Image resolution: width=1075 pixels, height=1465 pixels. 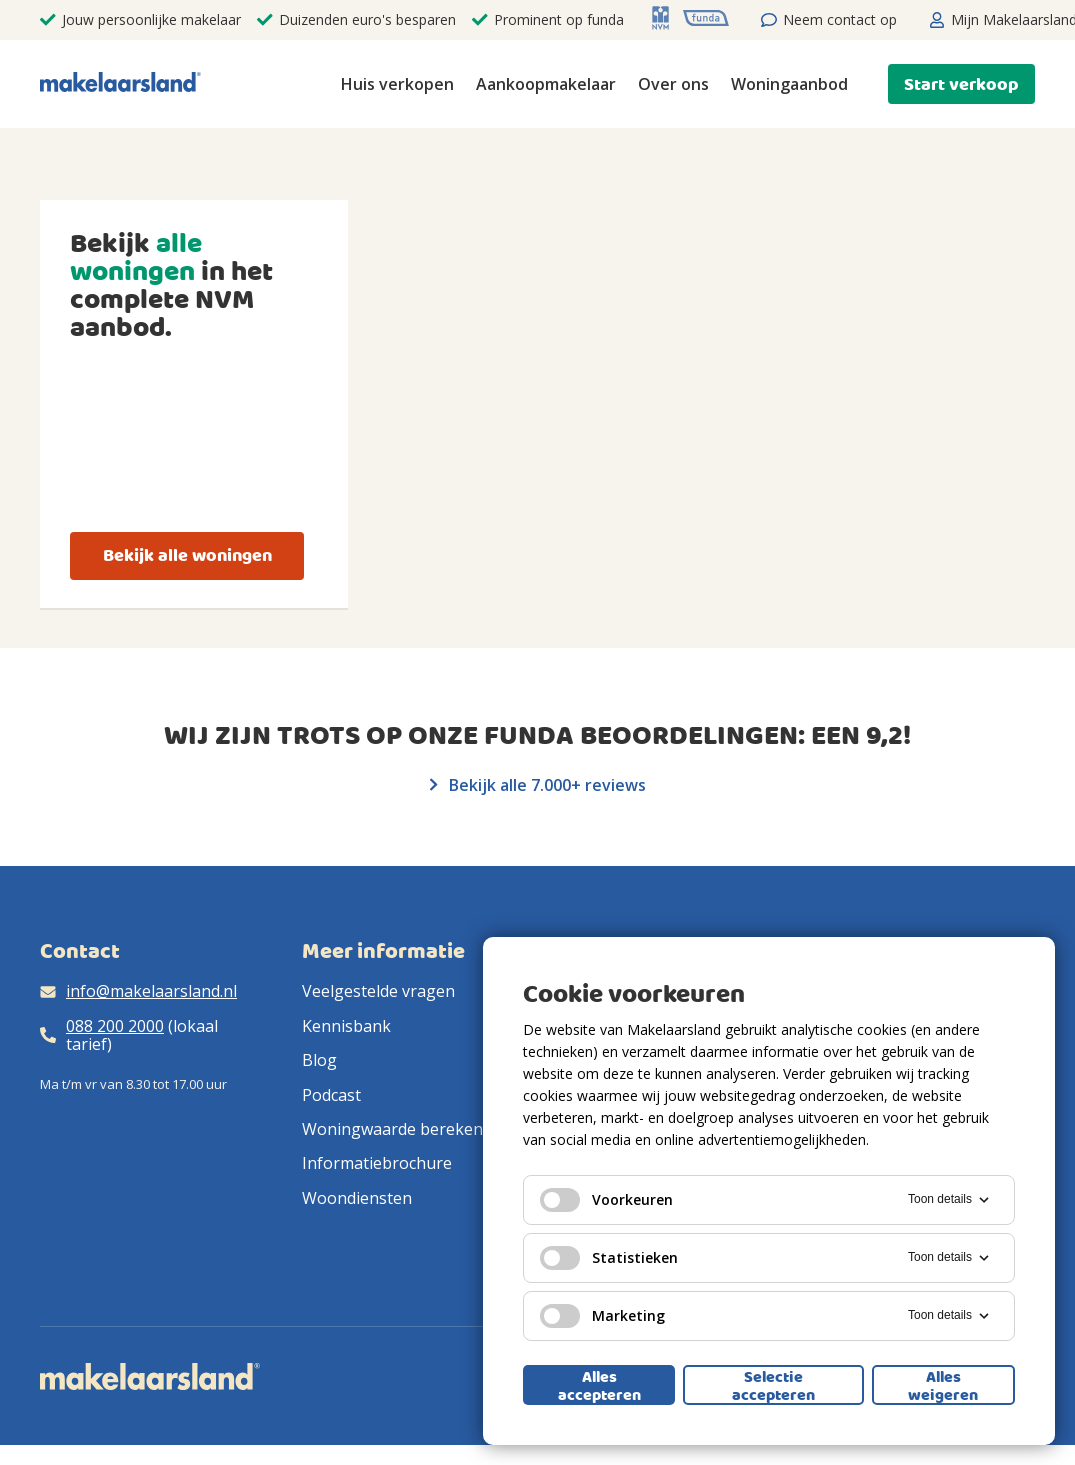 I want to click on Over ons, so click(x=673, y=84).